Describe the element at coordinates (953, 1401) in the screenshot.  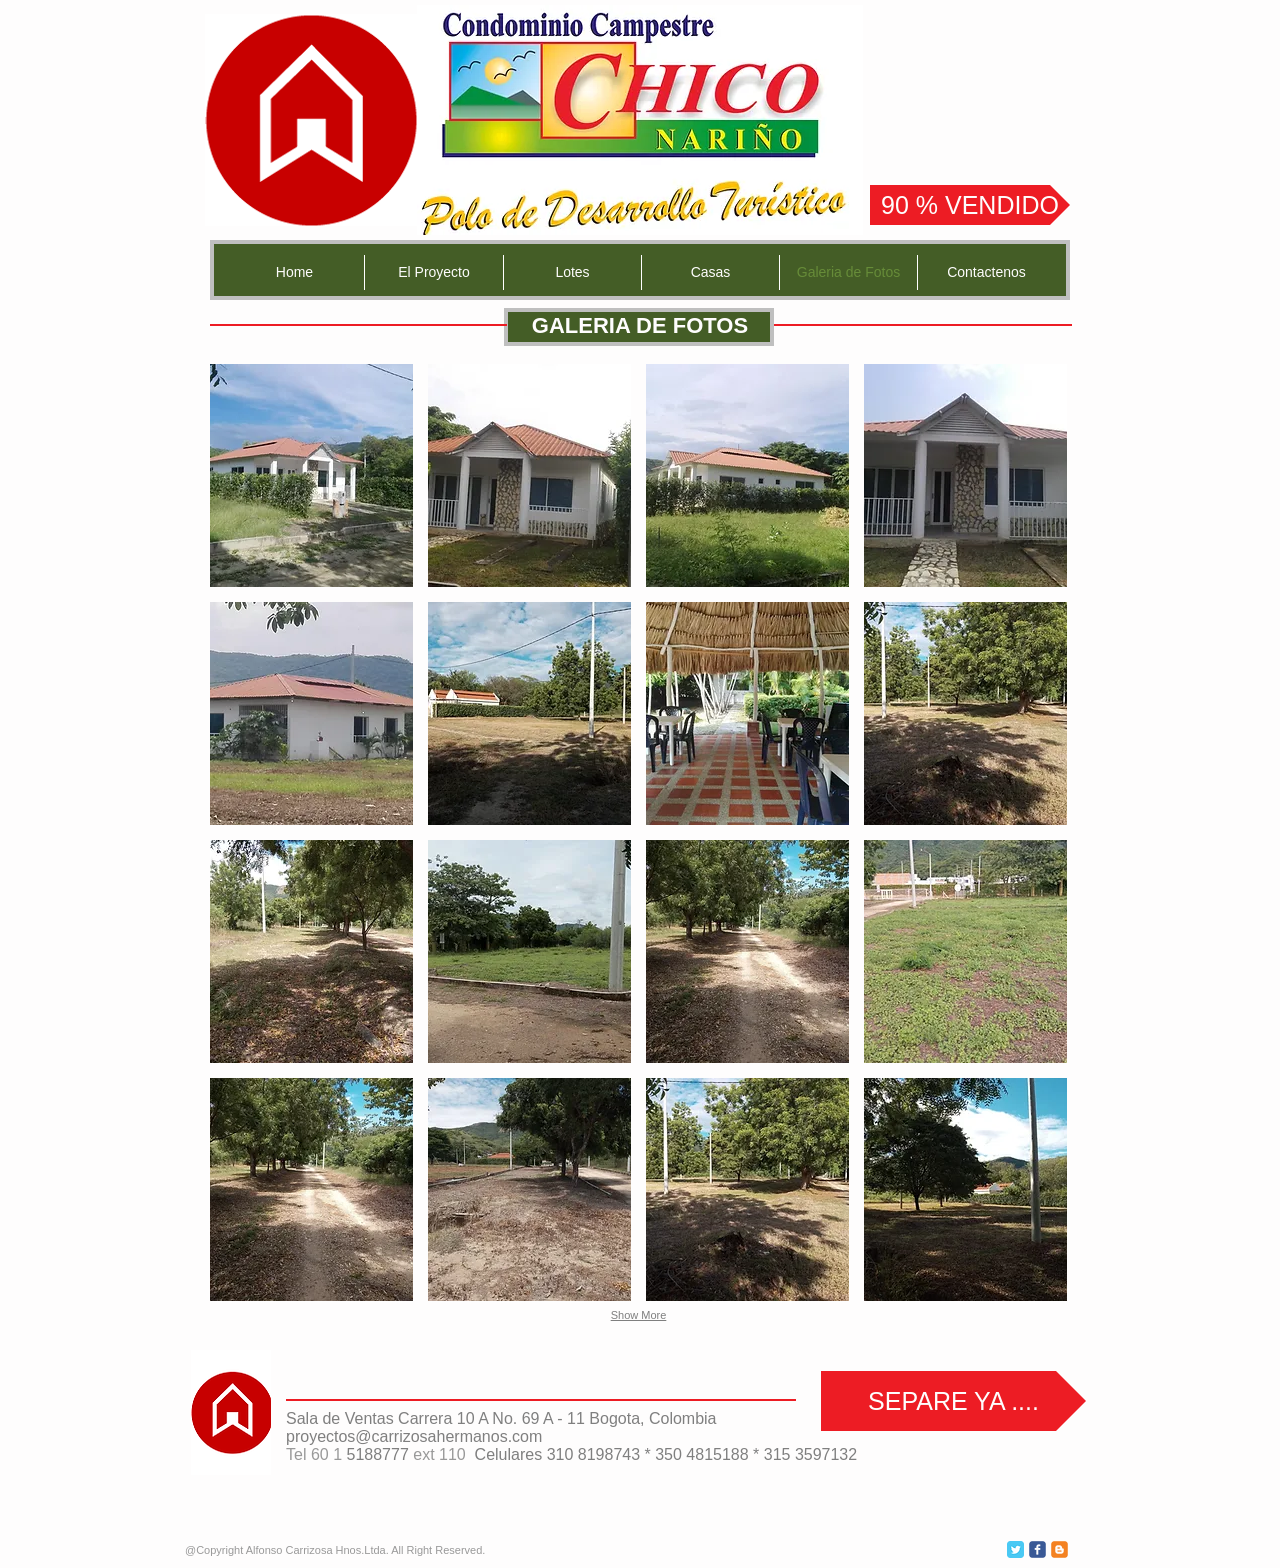
I see `[SEPARE YA ....]` at that location.